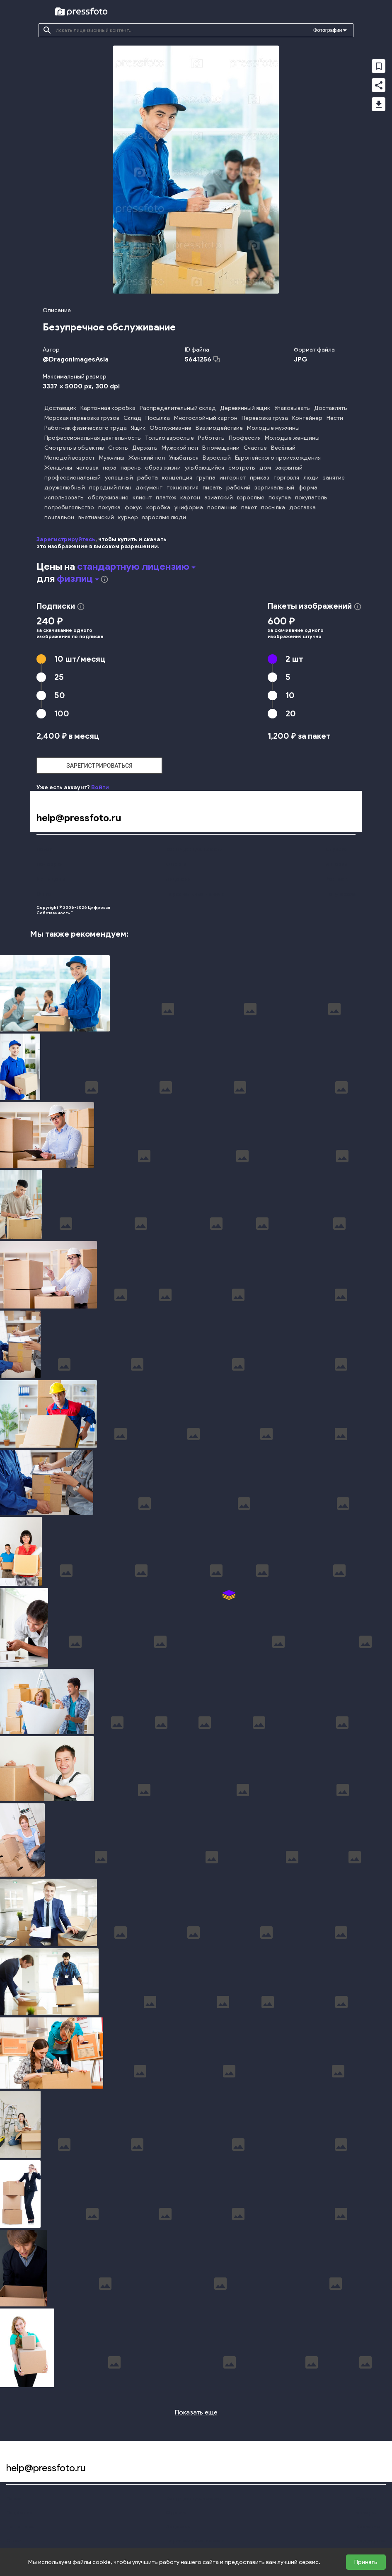 Image resolution: width=392 pixels, height=2576 pixels. I want to click on посланник, so click(222, 507).